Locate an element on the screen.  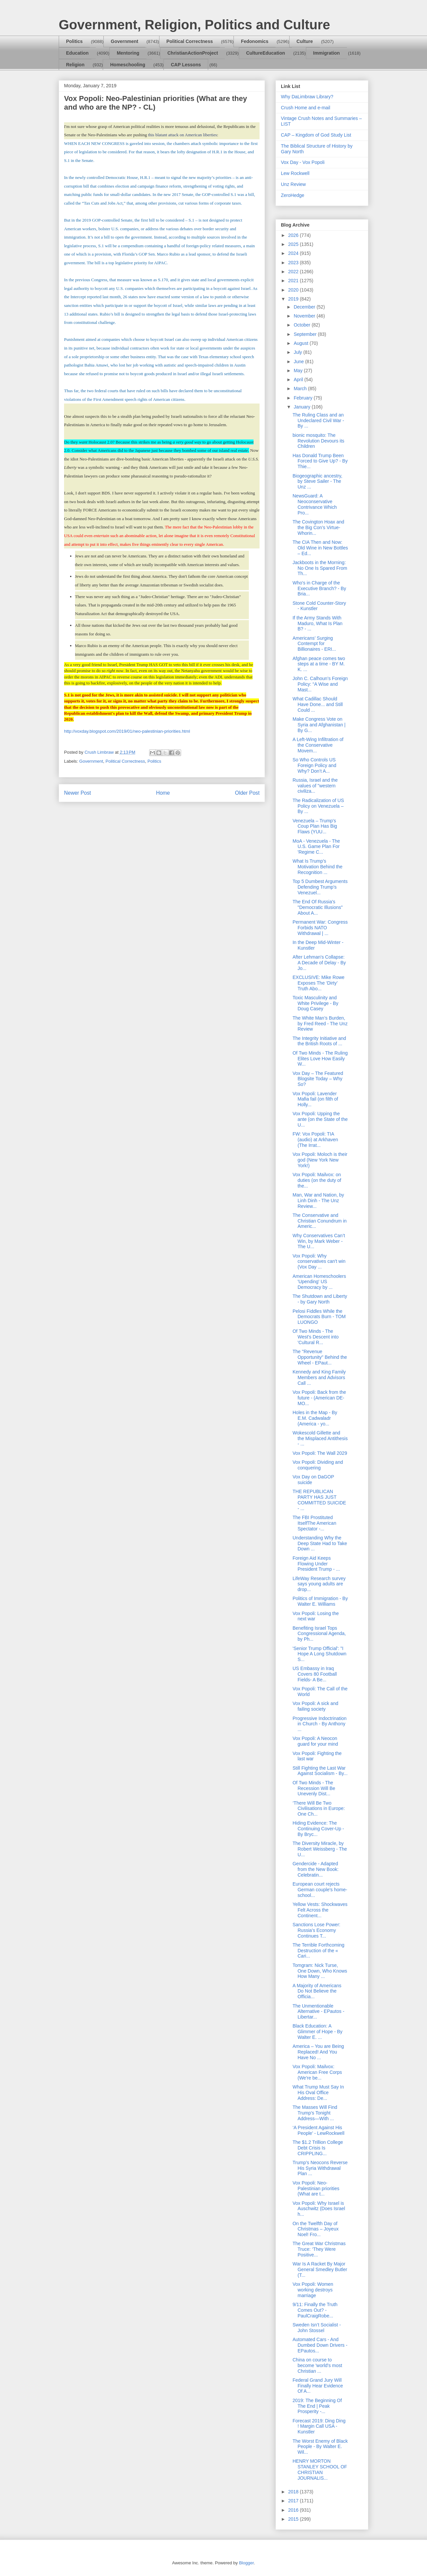
Automated Cars - And Dumbed Down Drivers - EPautos... is located at coordinates (320, 2345).